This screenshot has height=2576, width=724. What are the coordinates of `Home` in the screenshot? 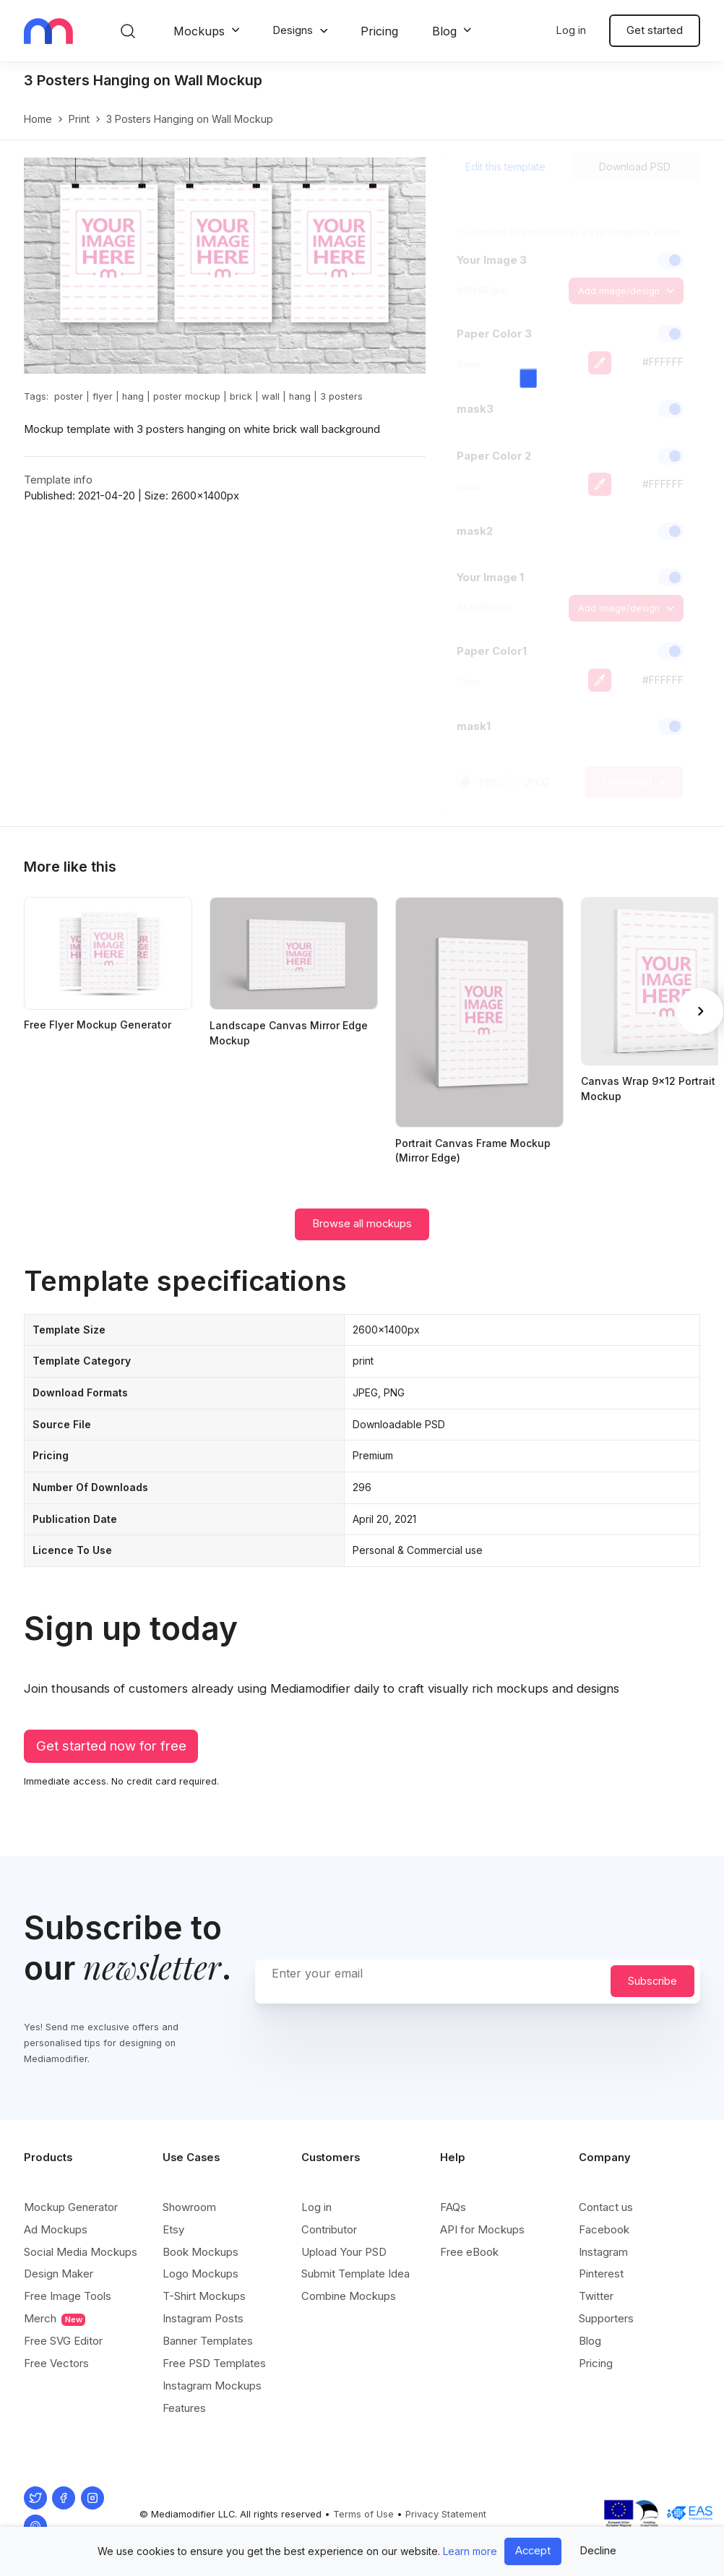 It's located at (38, 119).